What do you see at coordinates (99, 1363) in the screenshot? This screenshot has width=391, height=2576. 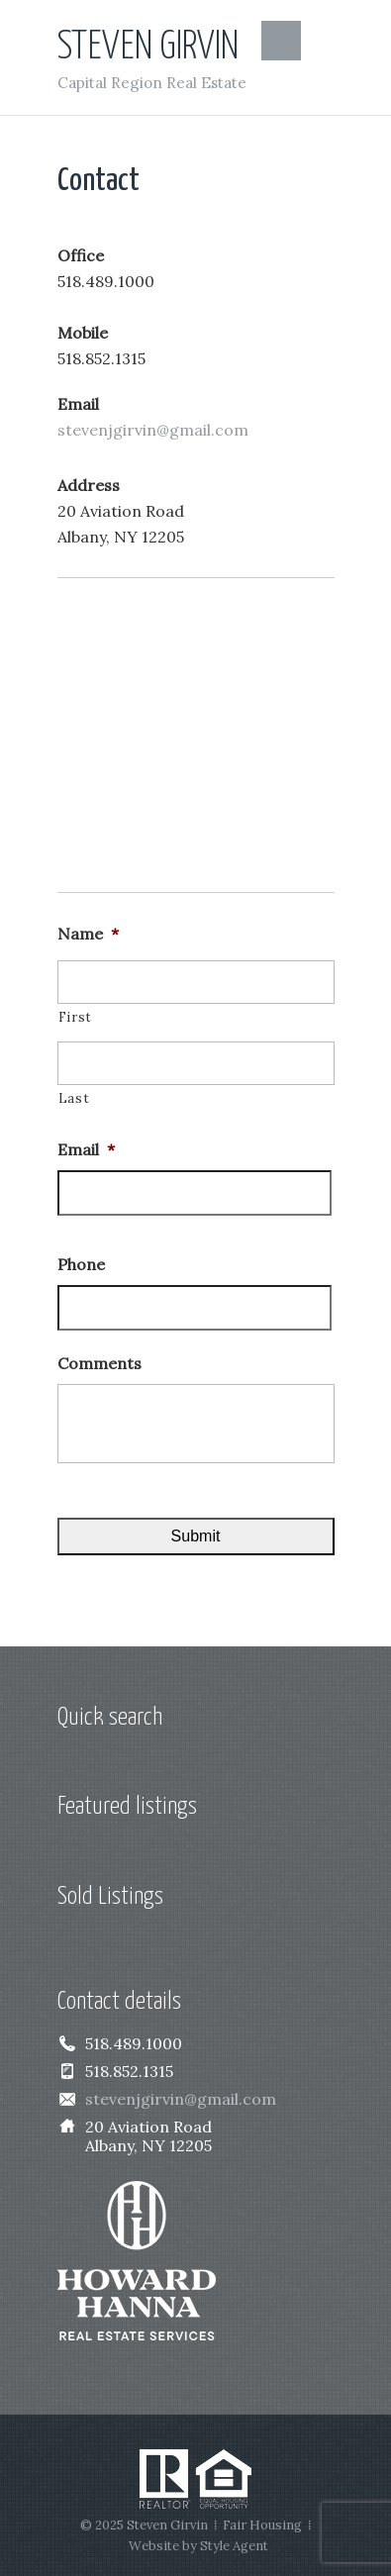 I see `Comments` at bounding box center [99, 1363].